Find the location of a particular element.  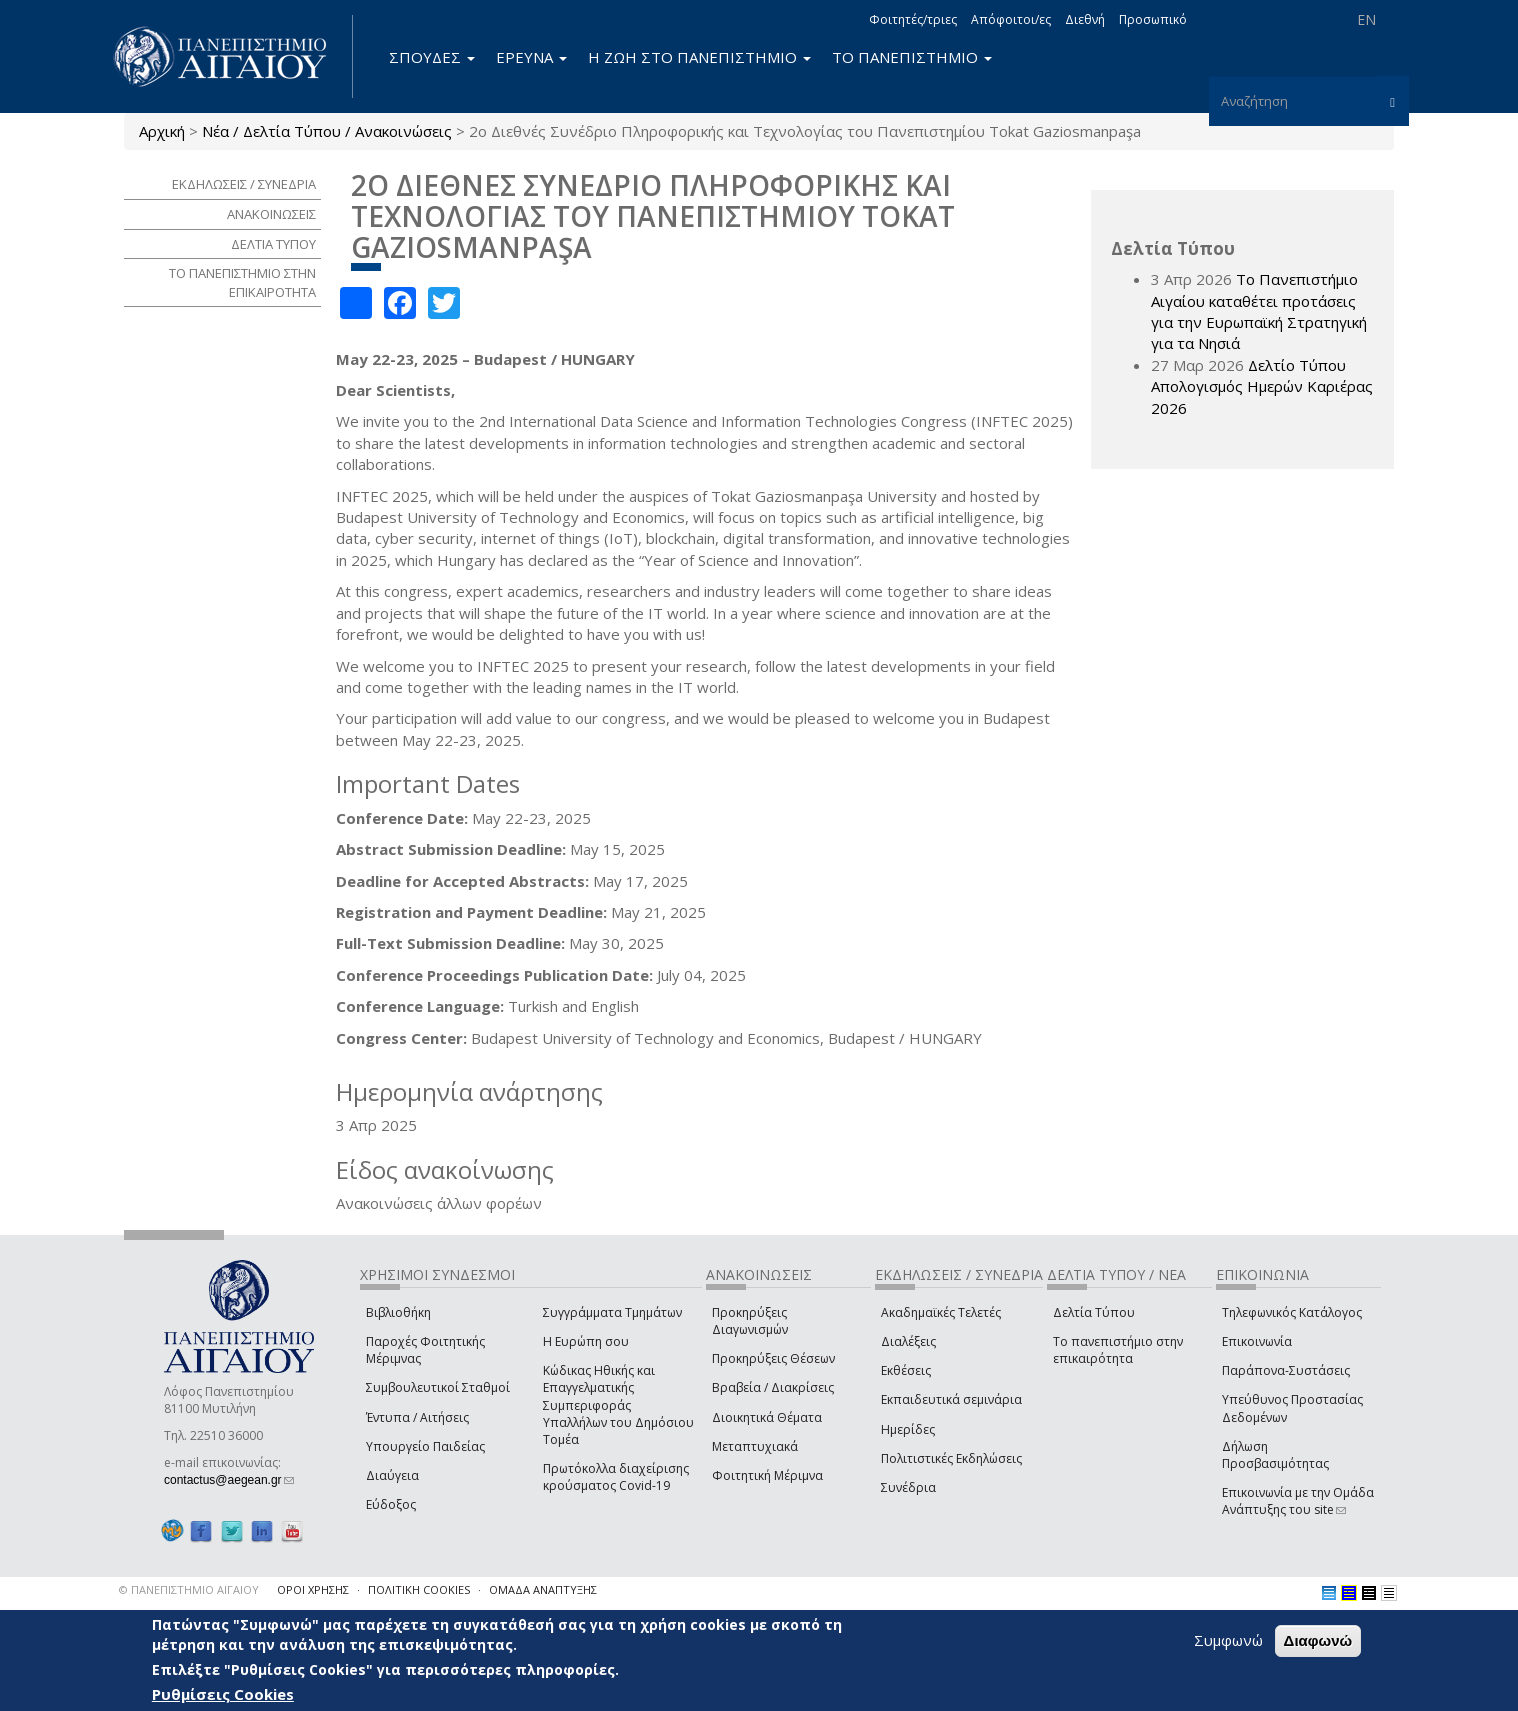

Προκηρύξεις Διαγωνισμών is located at coordinates (750, 1321).